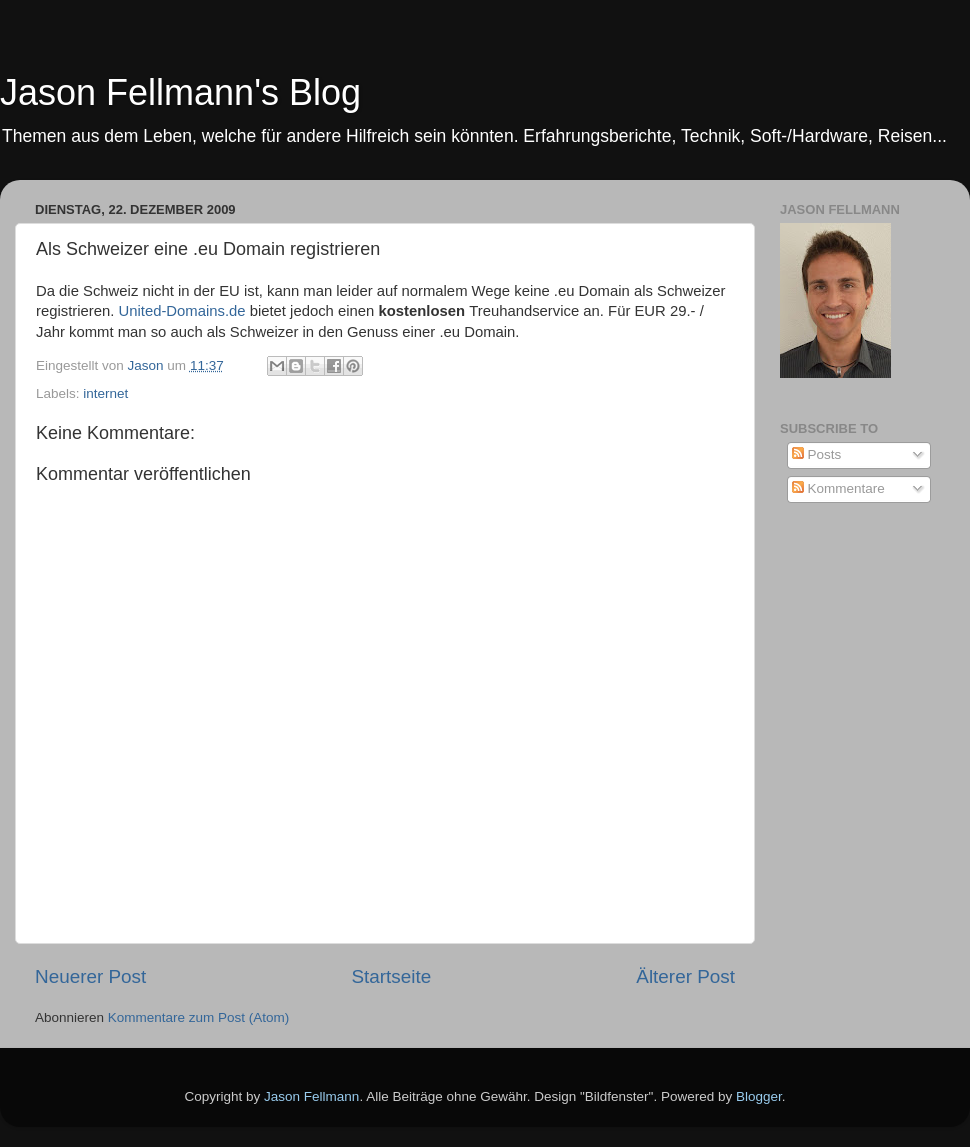 The height and width of the screenshot is (1147, 970). Describe the element at coordinates (90, 976) in the screenshot. I see `Neuerer Post` at that location.